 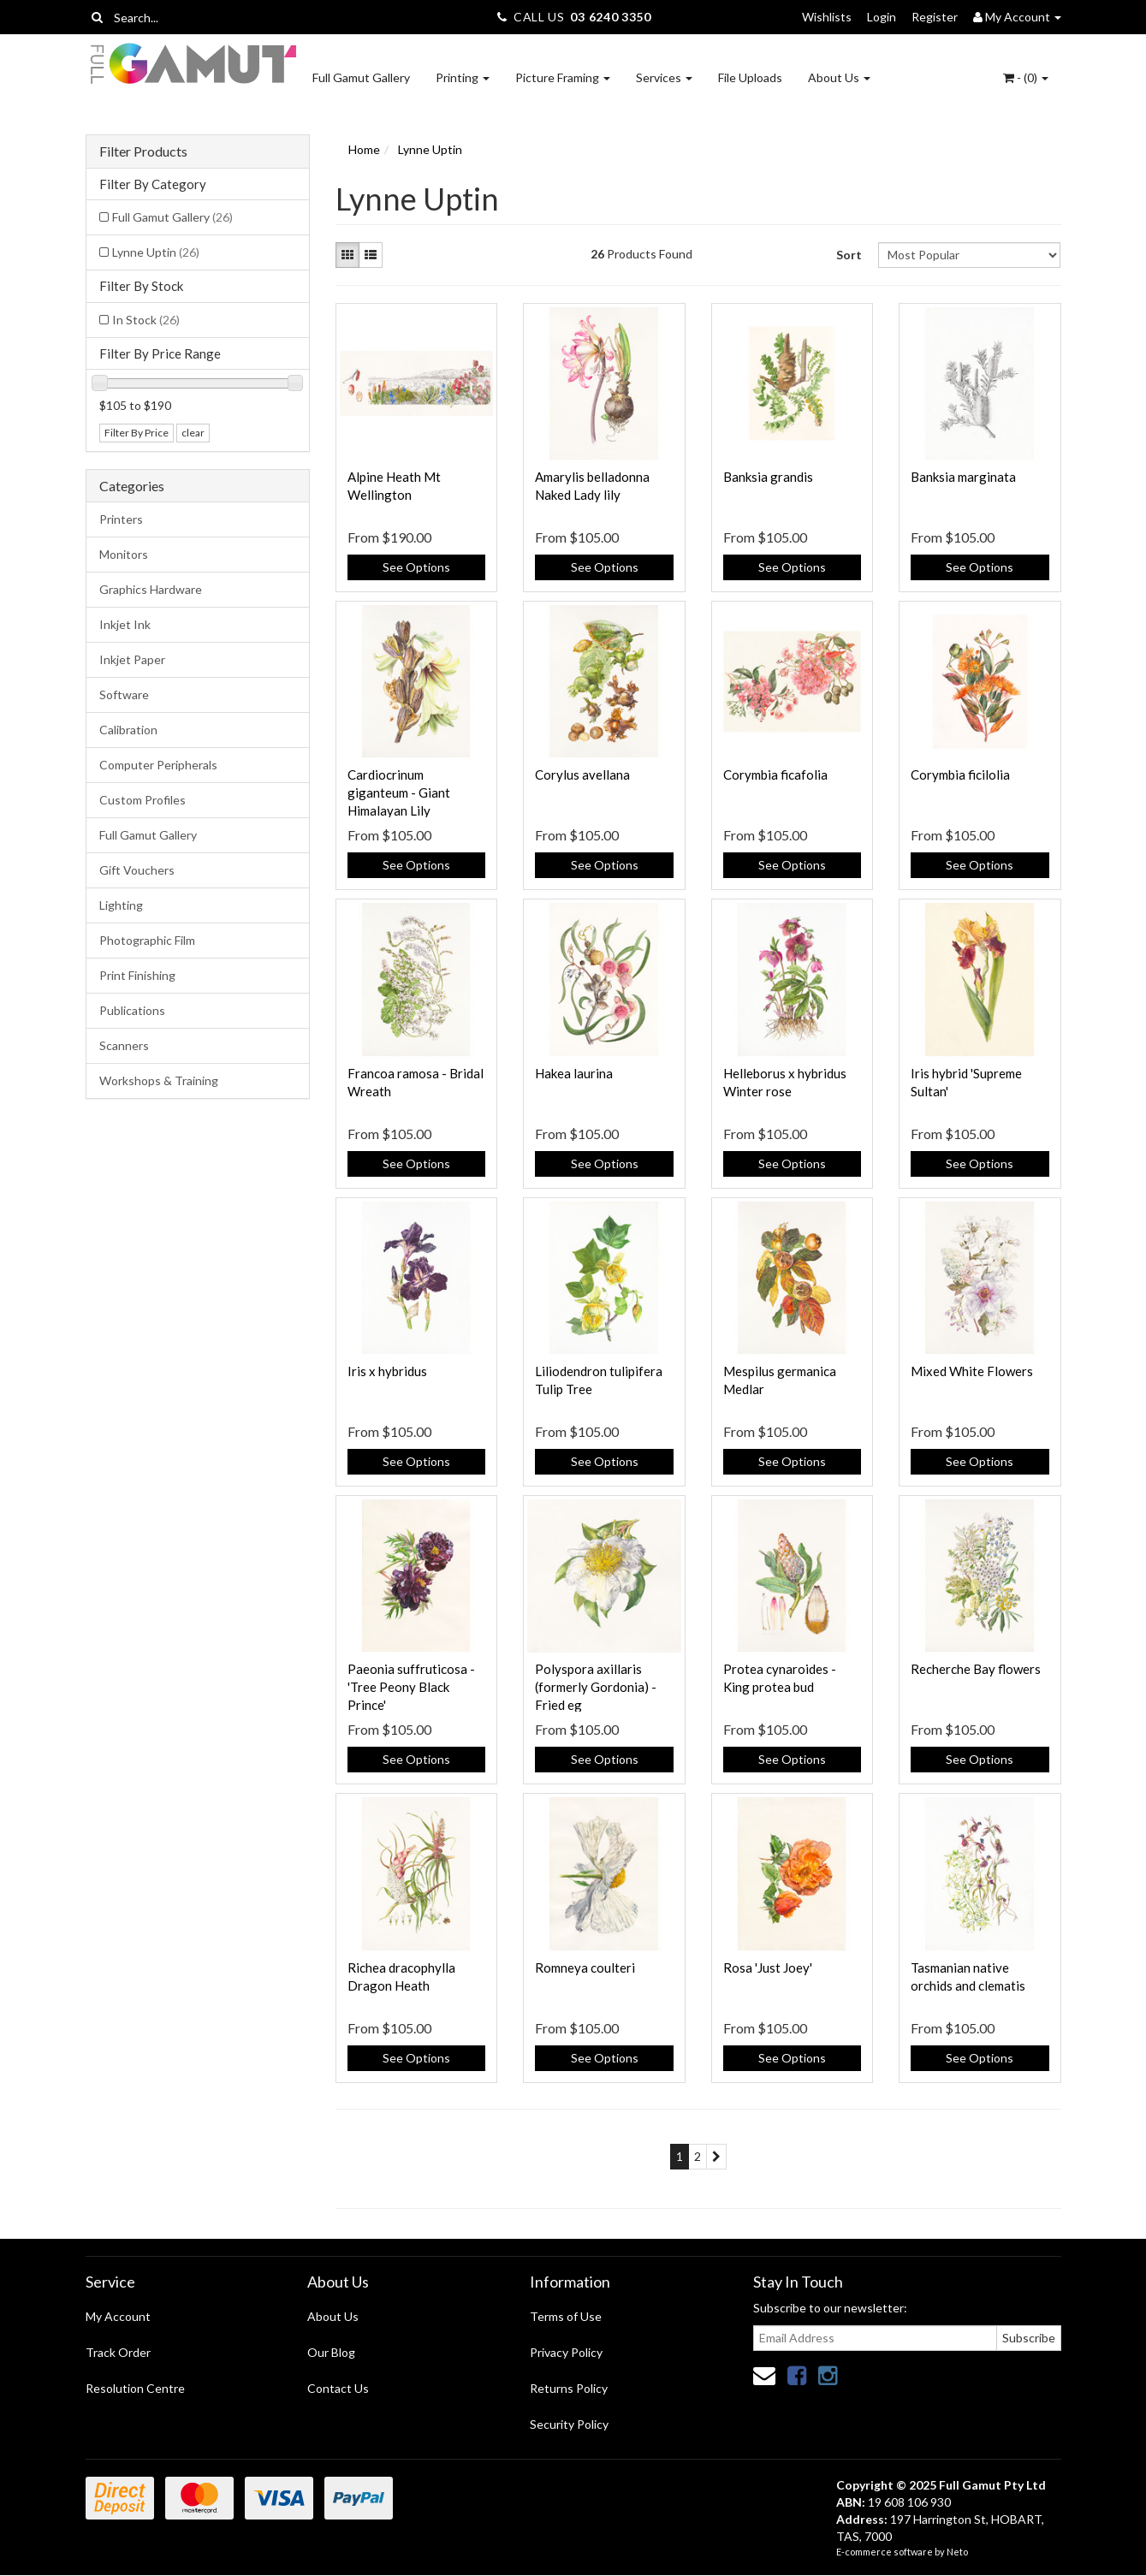 I want to click on Graphics Hardware, so click(x=150, y=589).